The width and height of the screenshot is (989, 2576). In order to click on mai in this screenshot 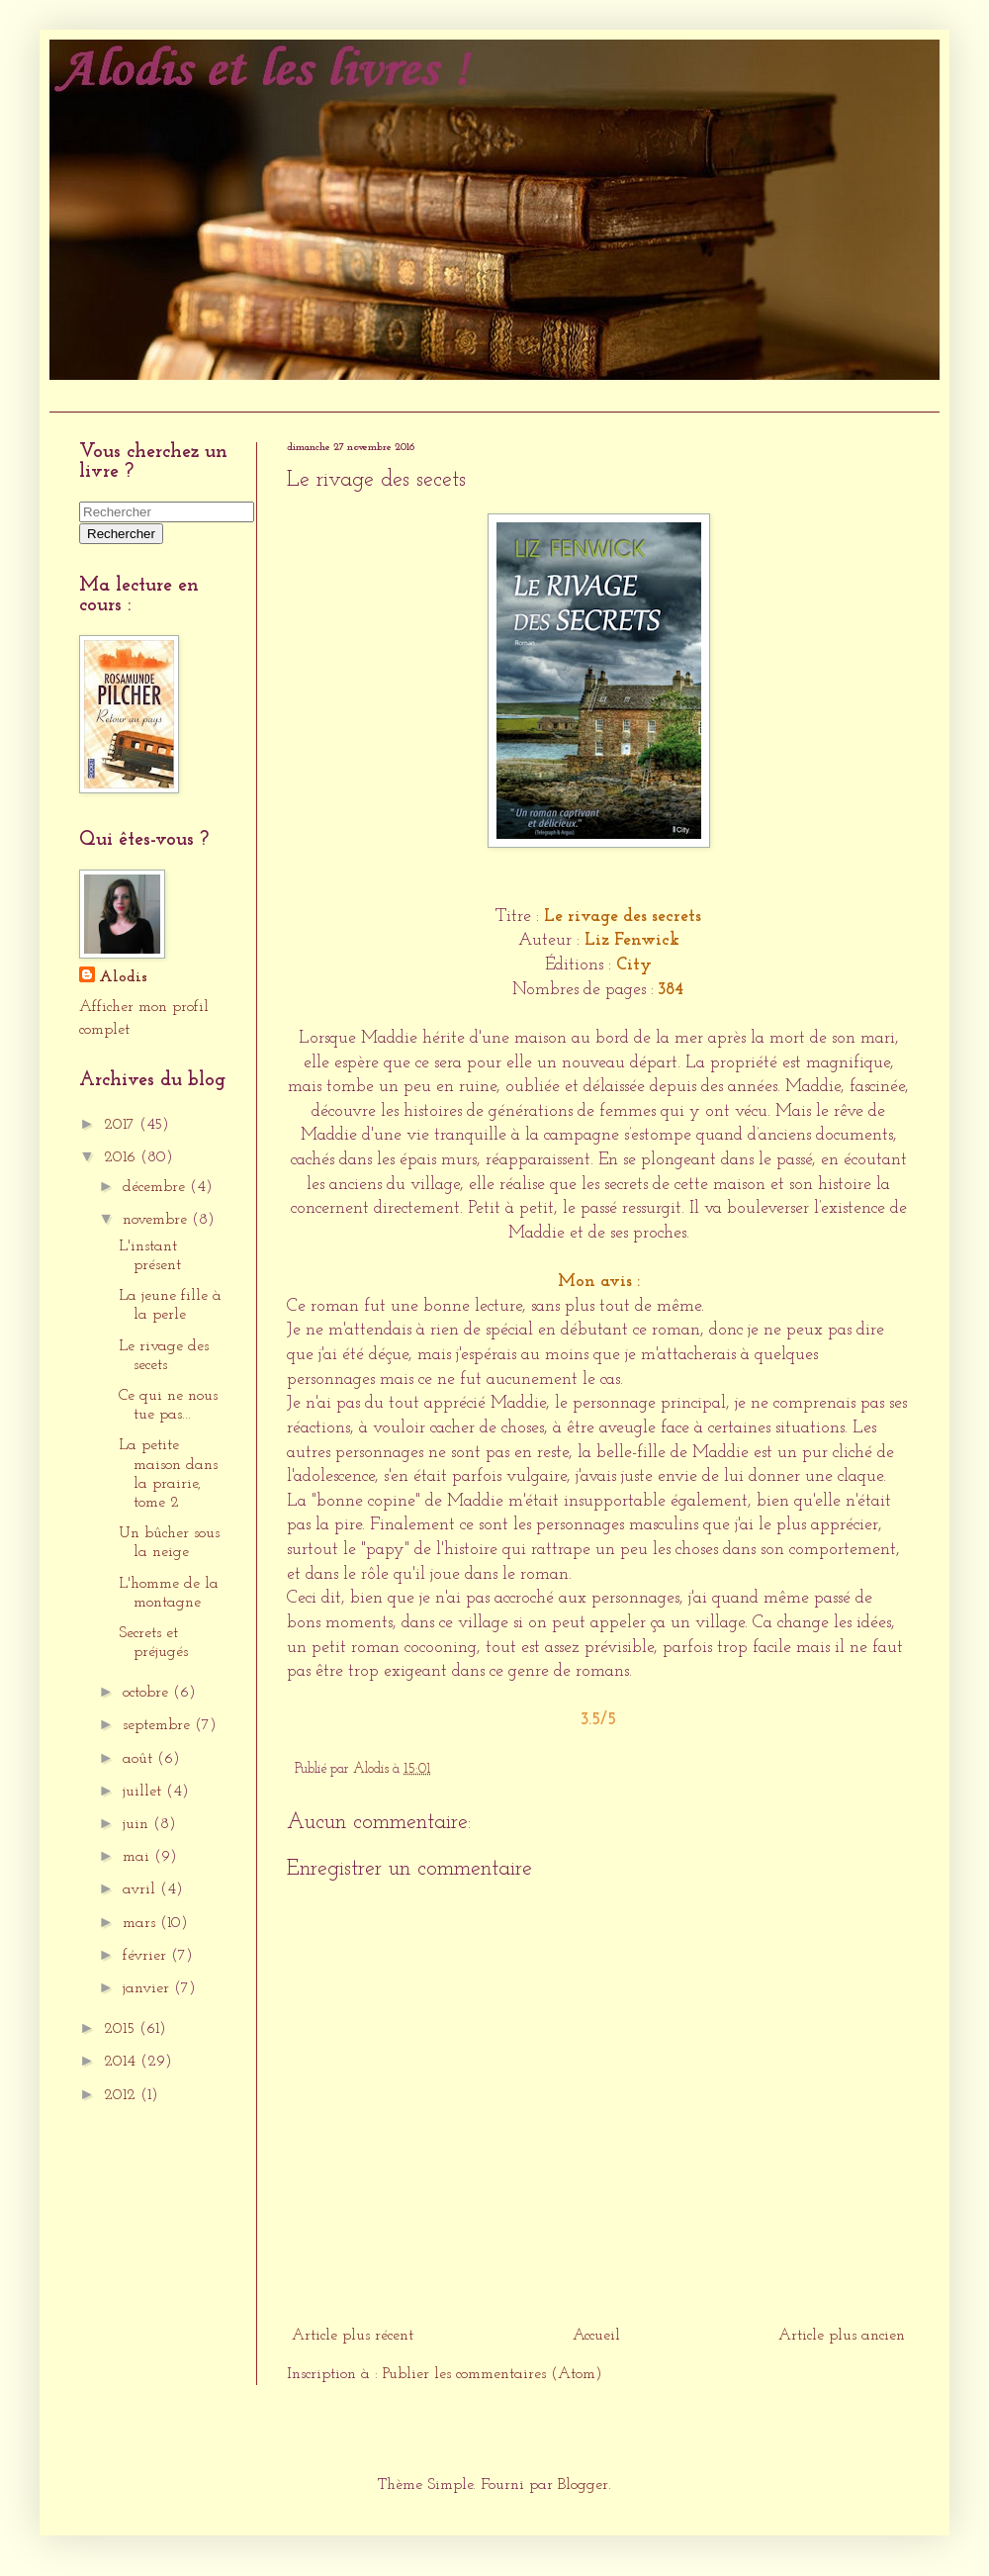, I will do `click(138, 1857)`.